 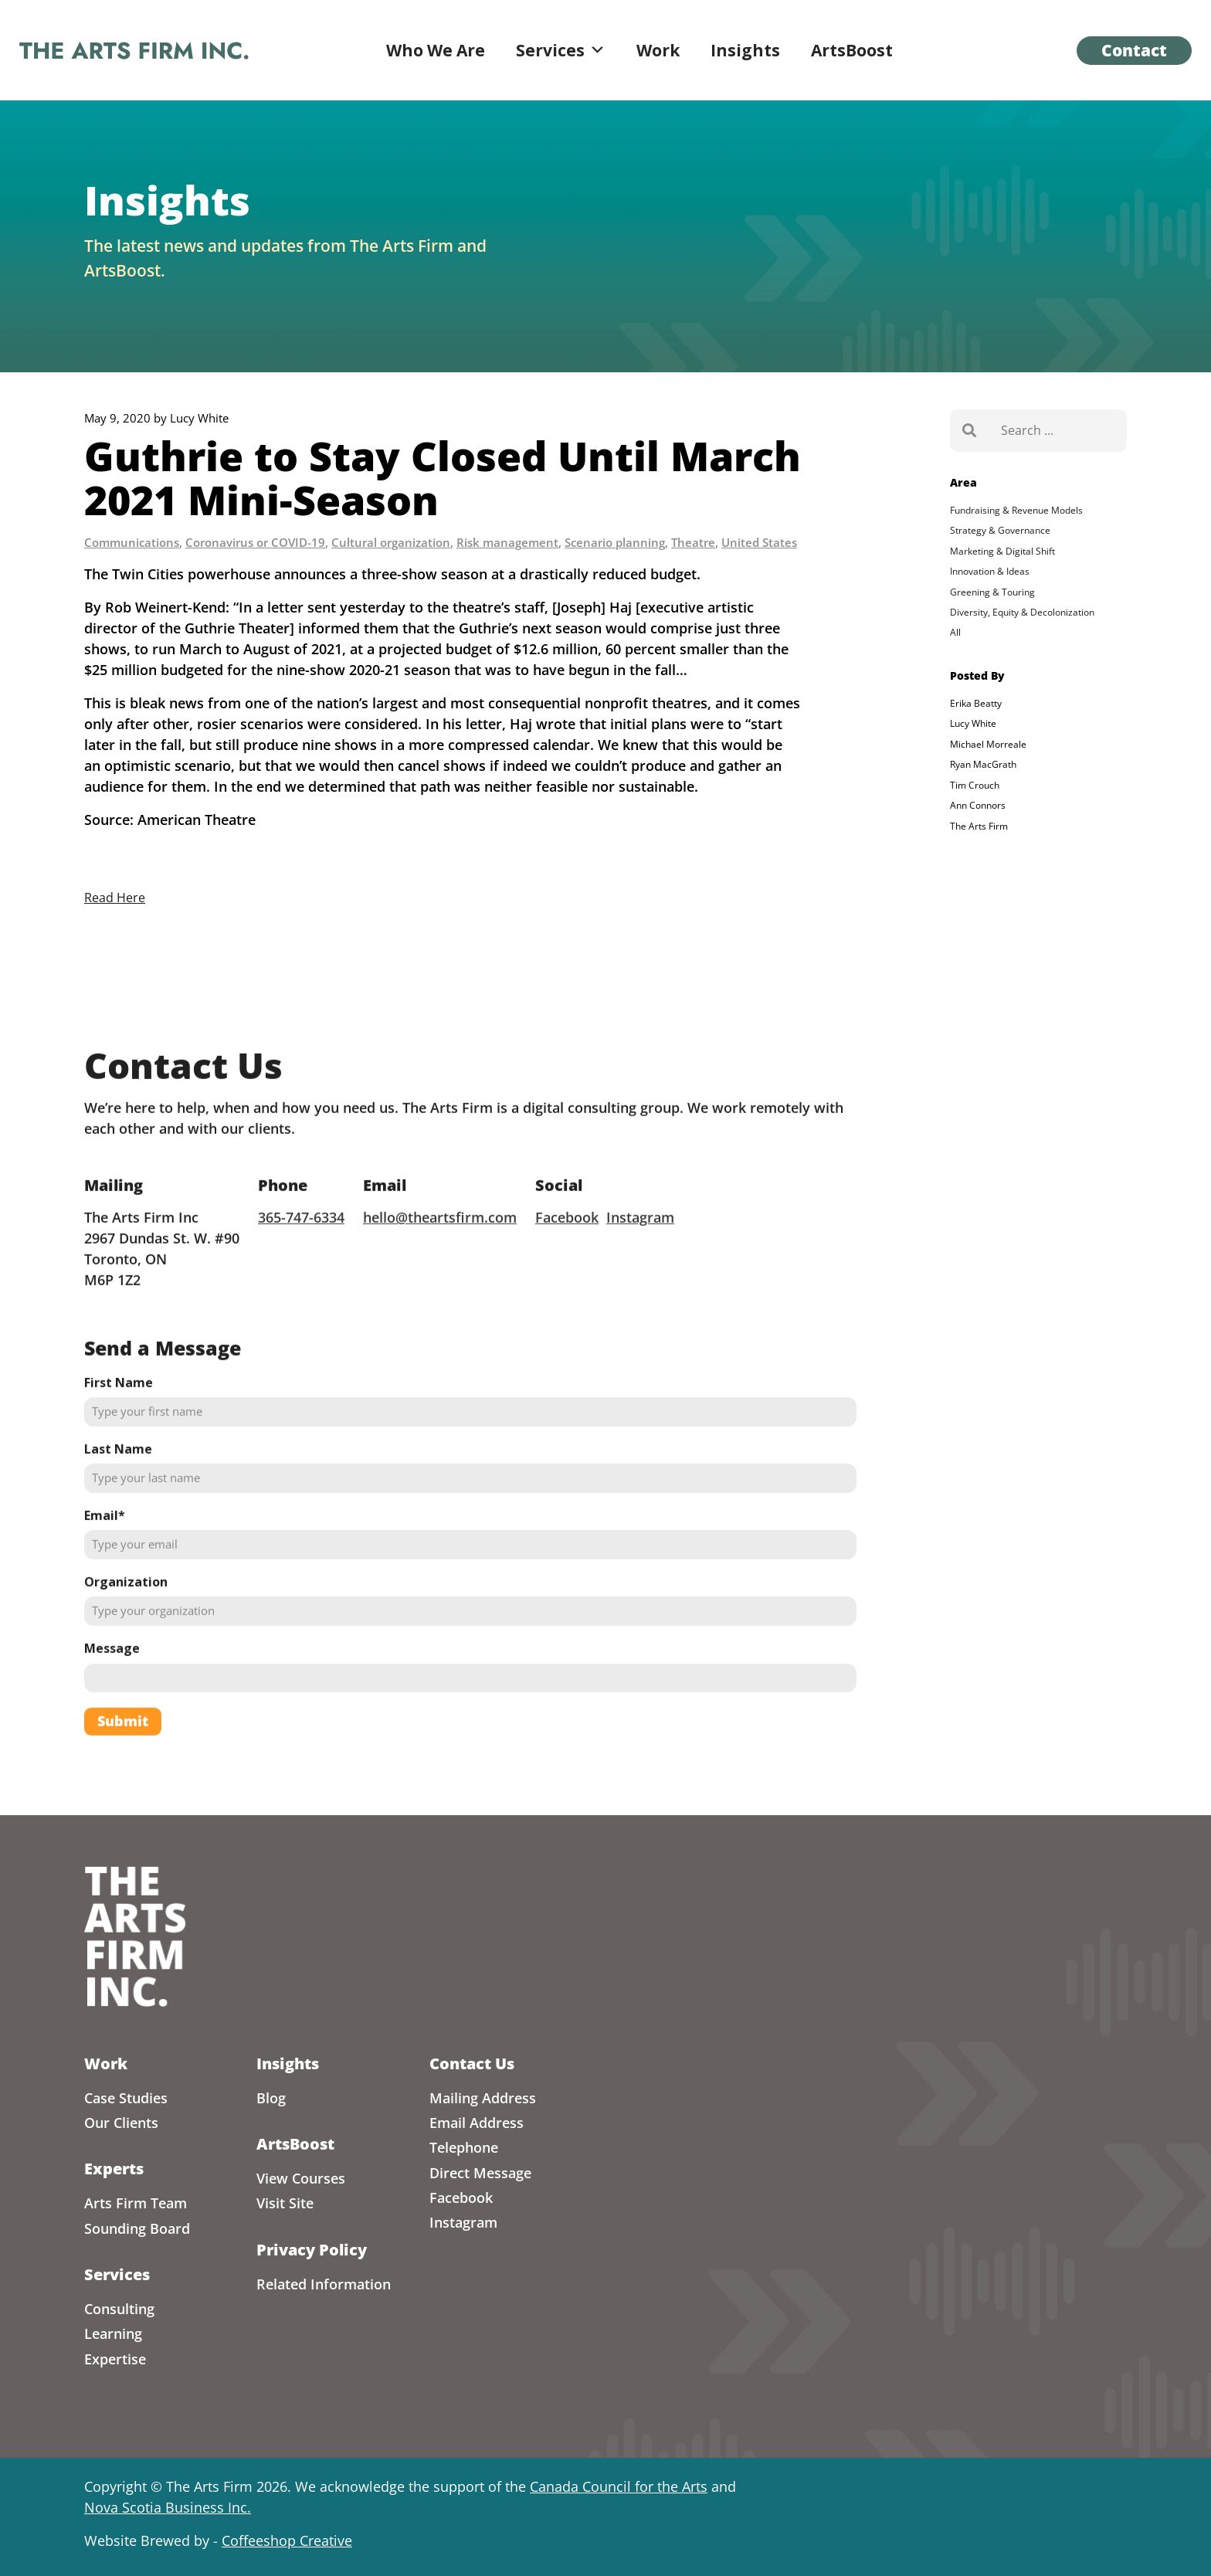 What do you see at coordinates (1016, 510) in the screenshot?
I see `Fundraising & Revenue Models` at bounding box center [1016, 510].